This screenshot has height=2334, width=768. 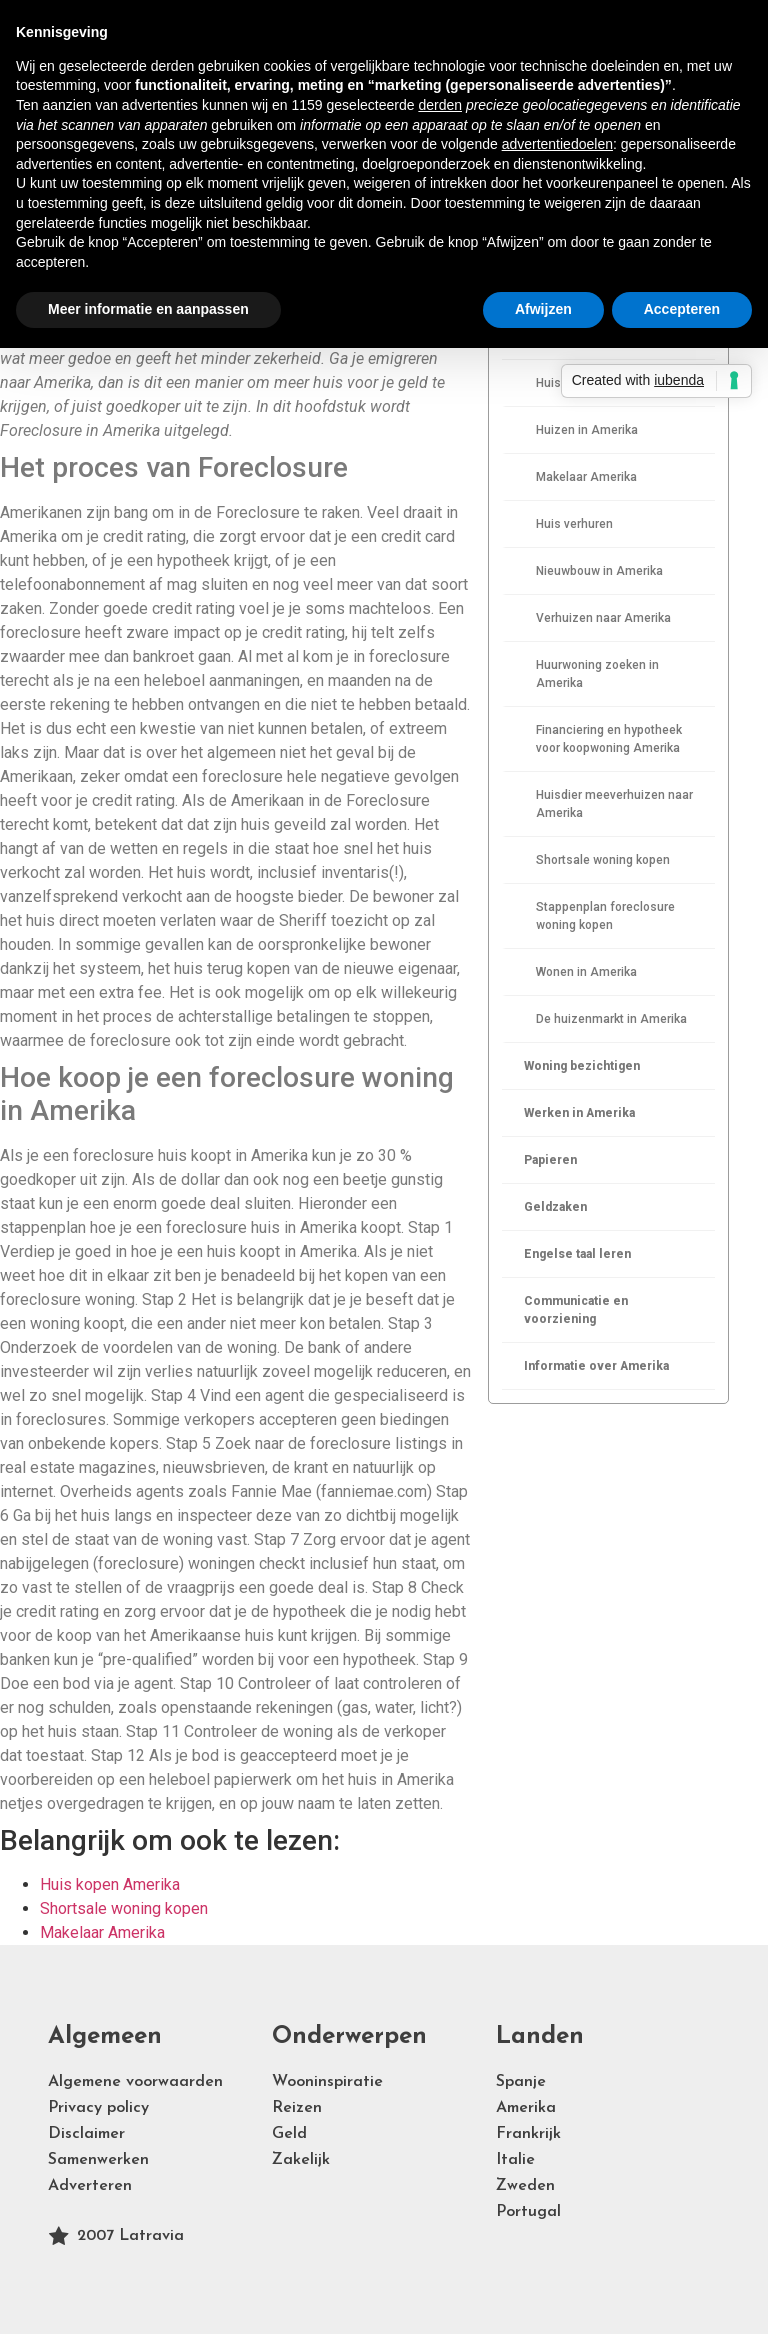 What do you see at coordinates (135, 2082) in the screenshot?
I see `Algemene voorwaarden` at bounding box center [135, 2082].